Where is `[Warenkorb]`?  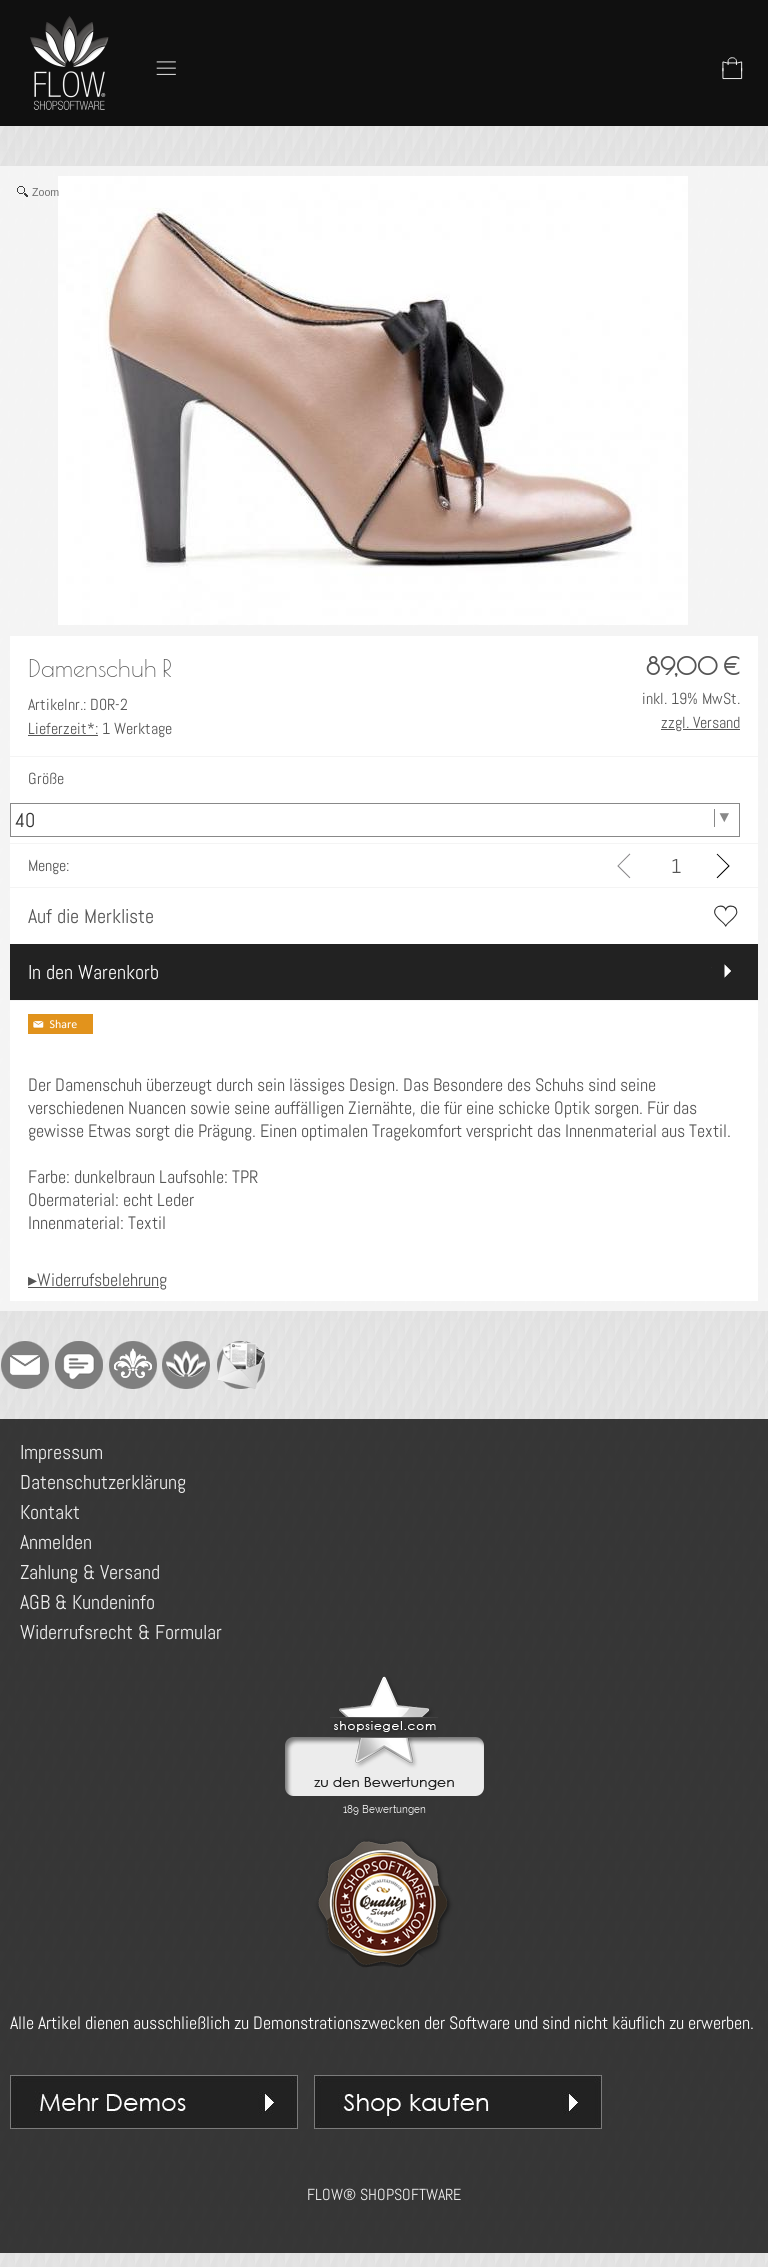 [Warenkorb] is located at coordinates (732, 68).